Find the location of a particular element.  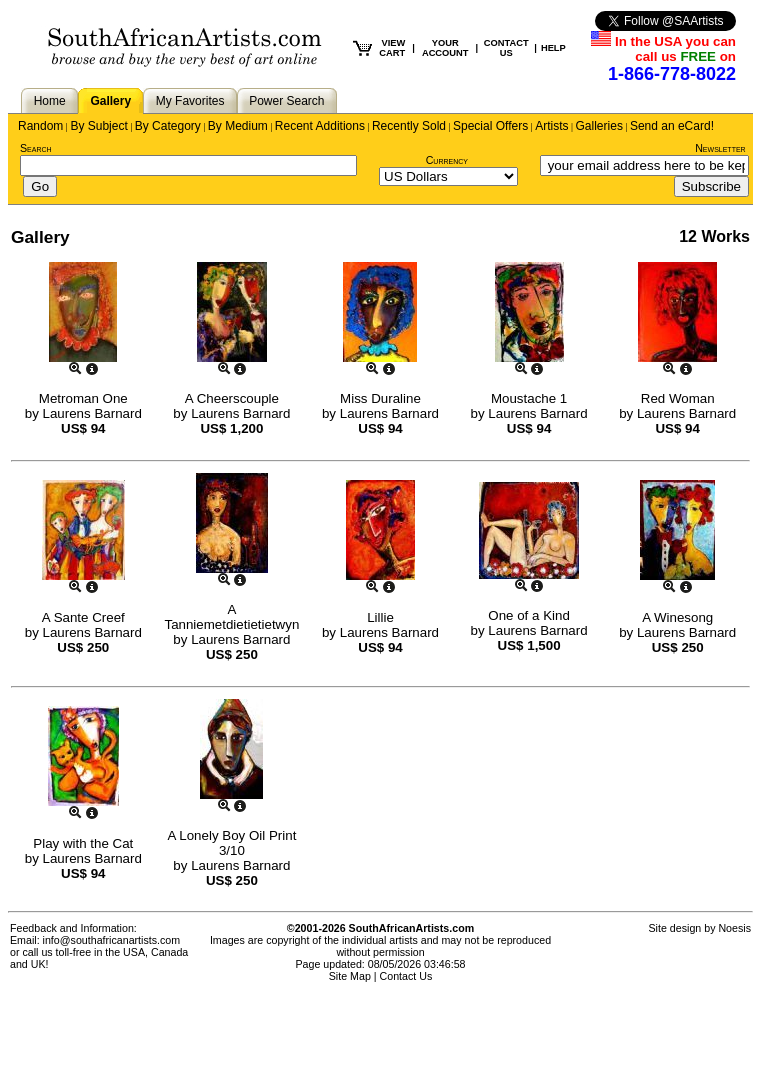

Laurens Barnard is located at coordinates (92, 413).